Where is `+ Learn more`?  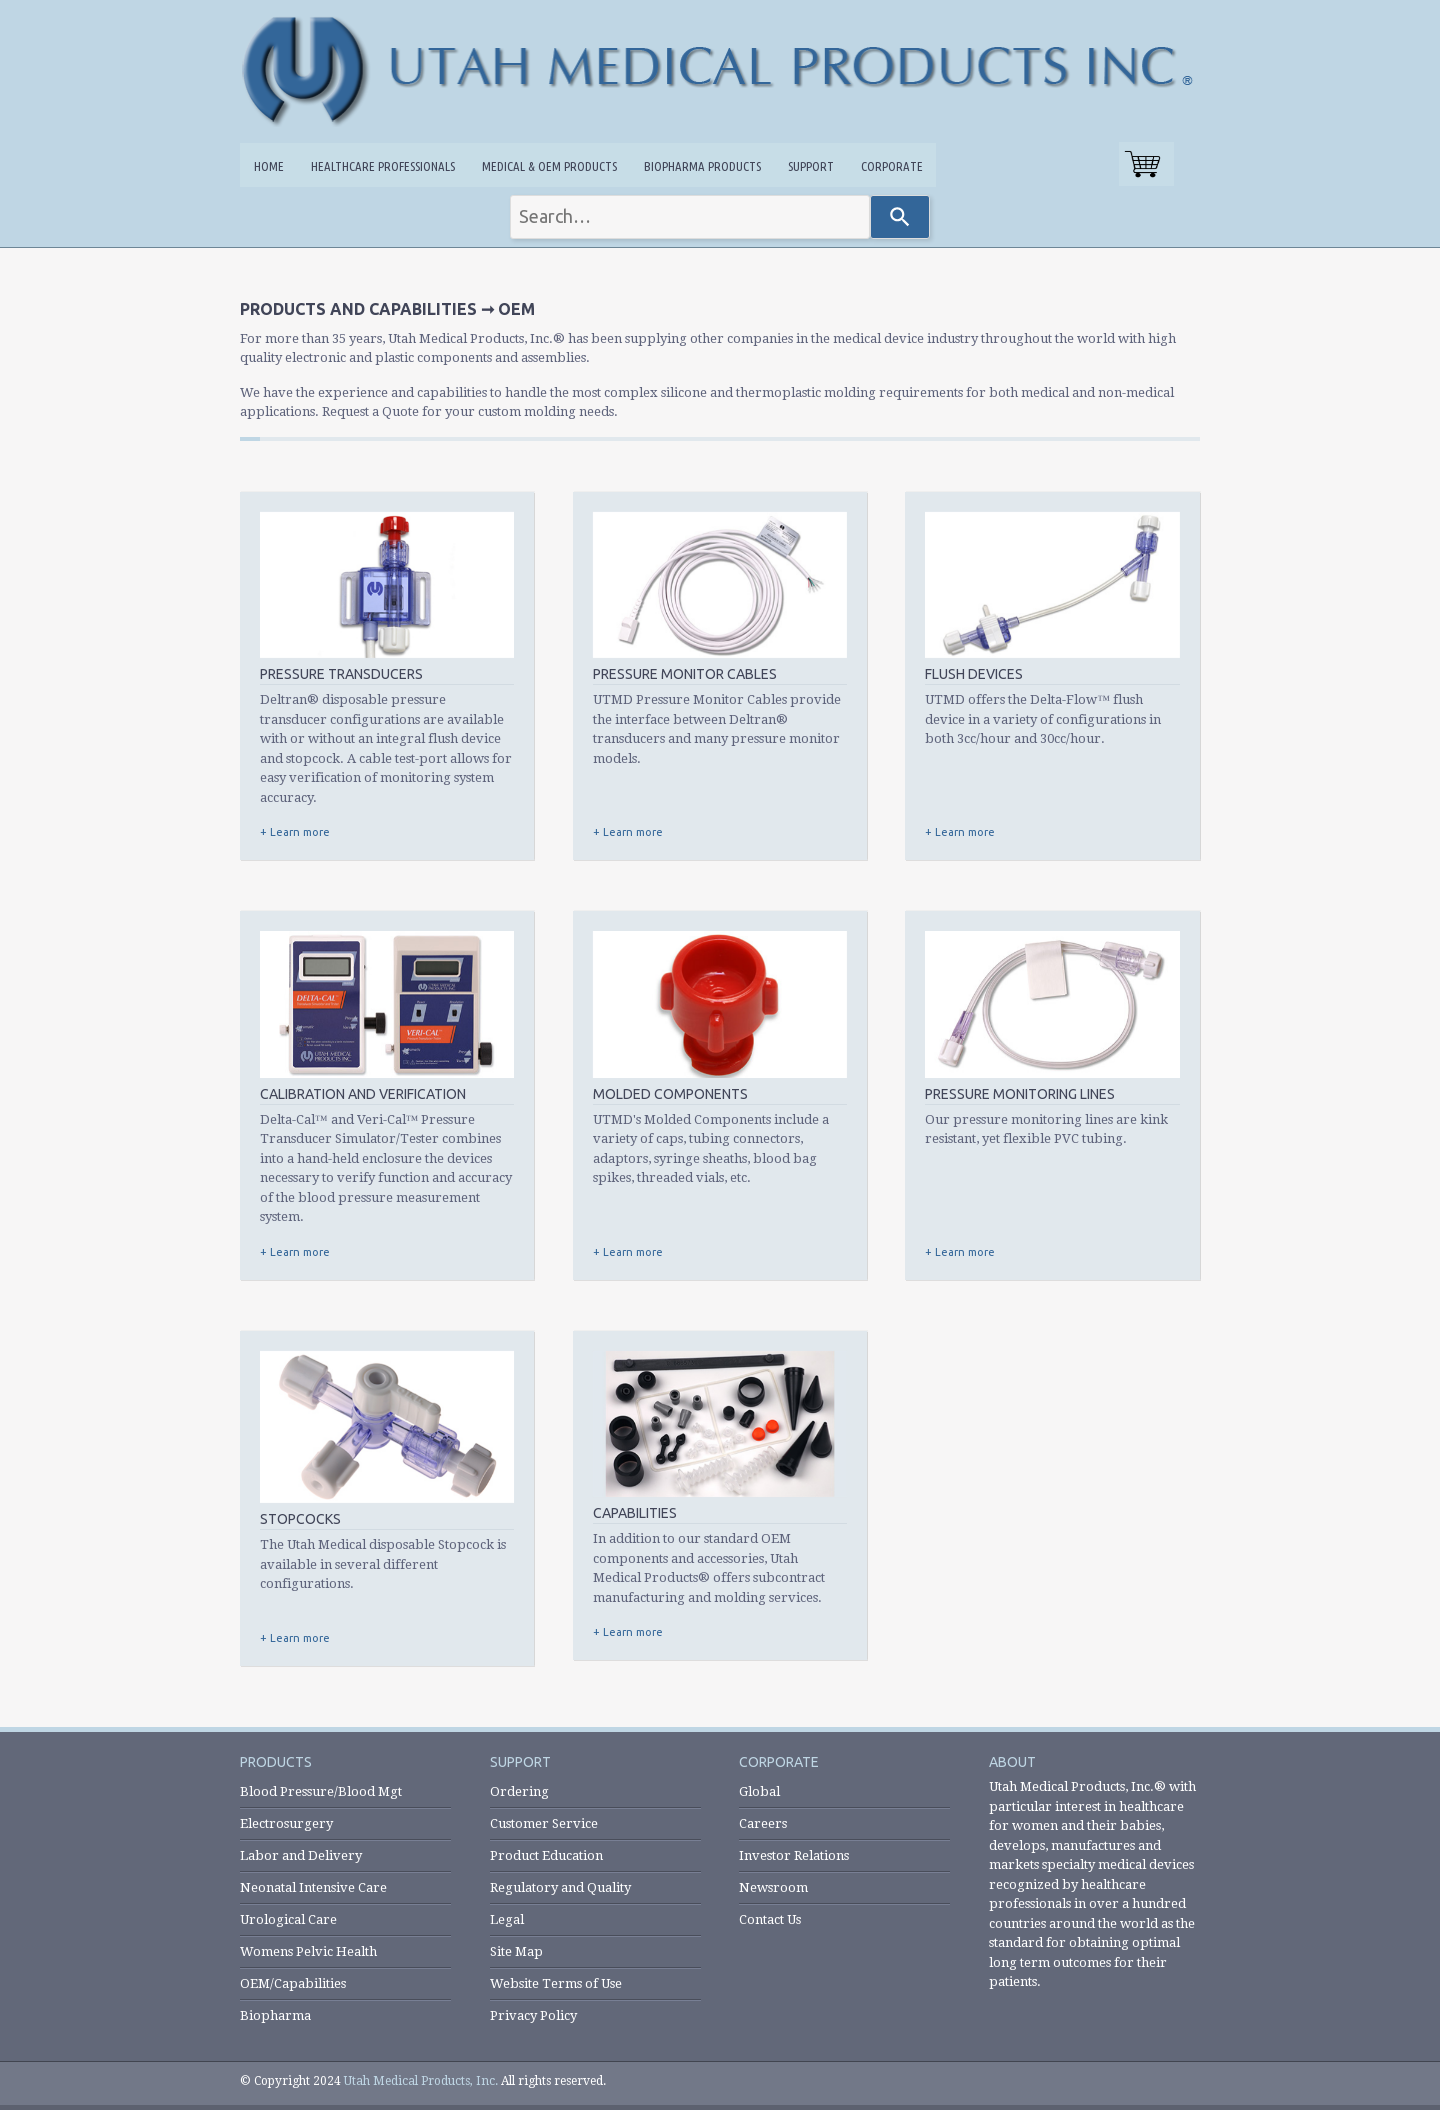
+ Learn more is located at coordinates (295, 832).